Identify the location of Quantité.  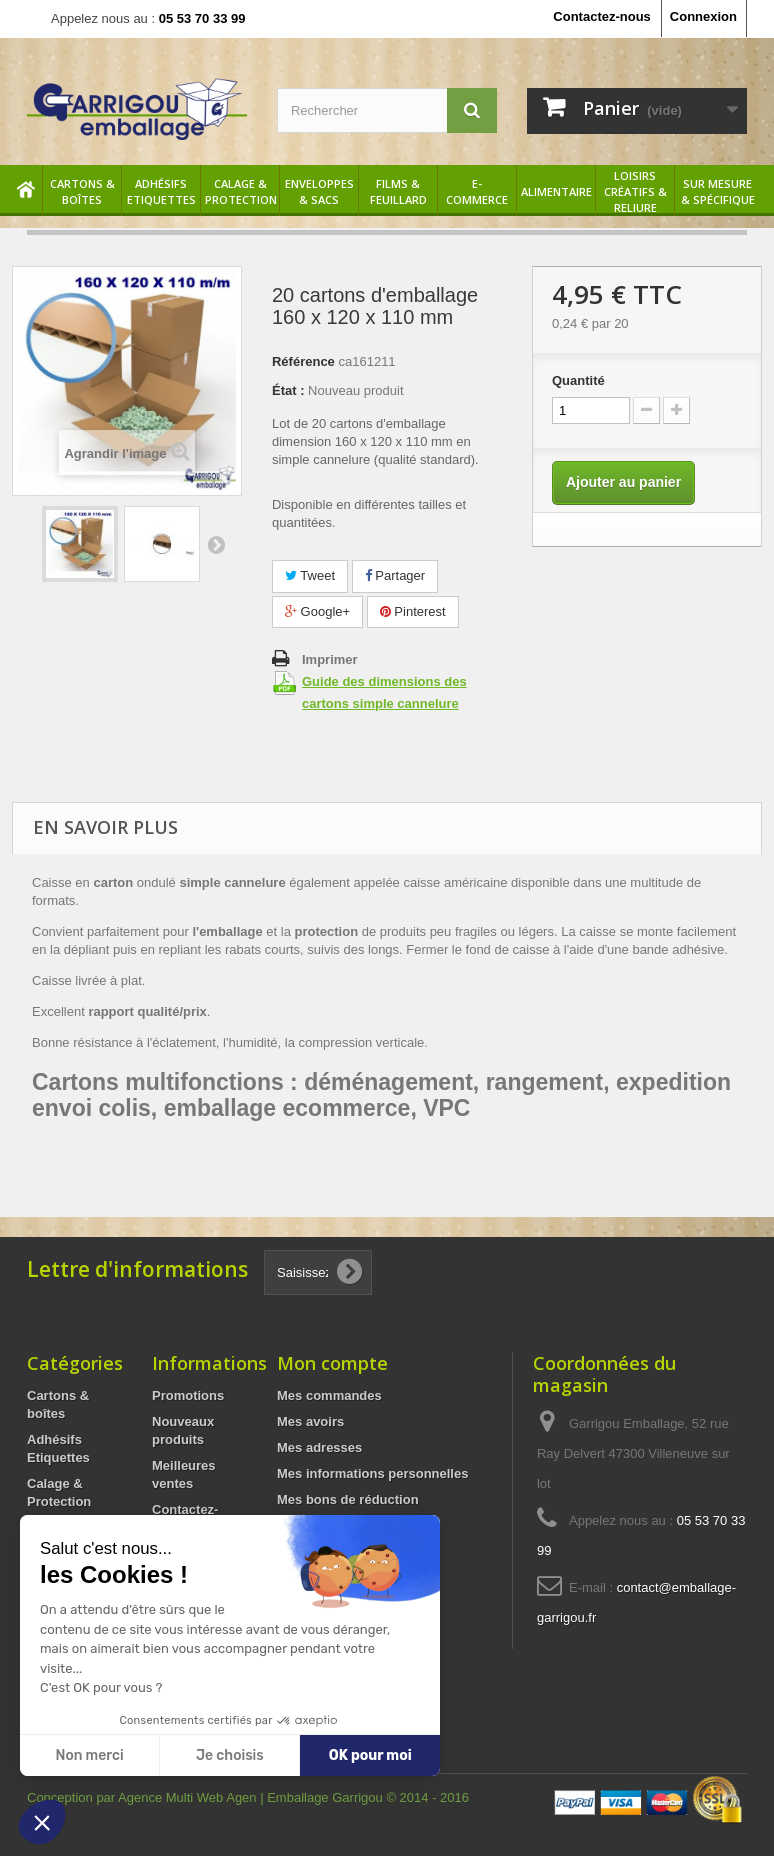
(578, 380).